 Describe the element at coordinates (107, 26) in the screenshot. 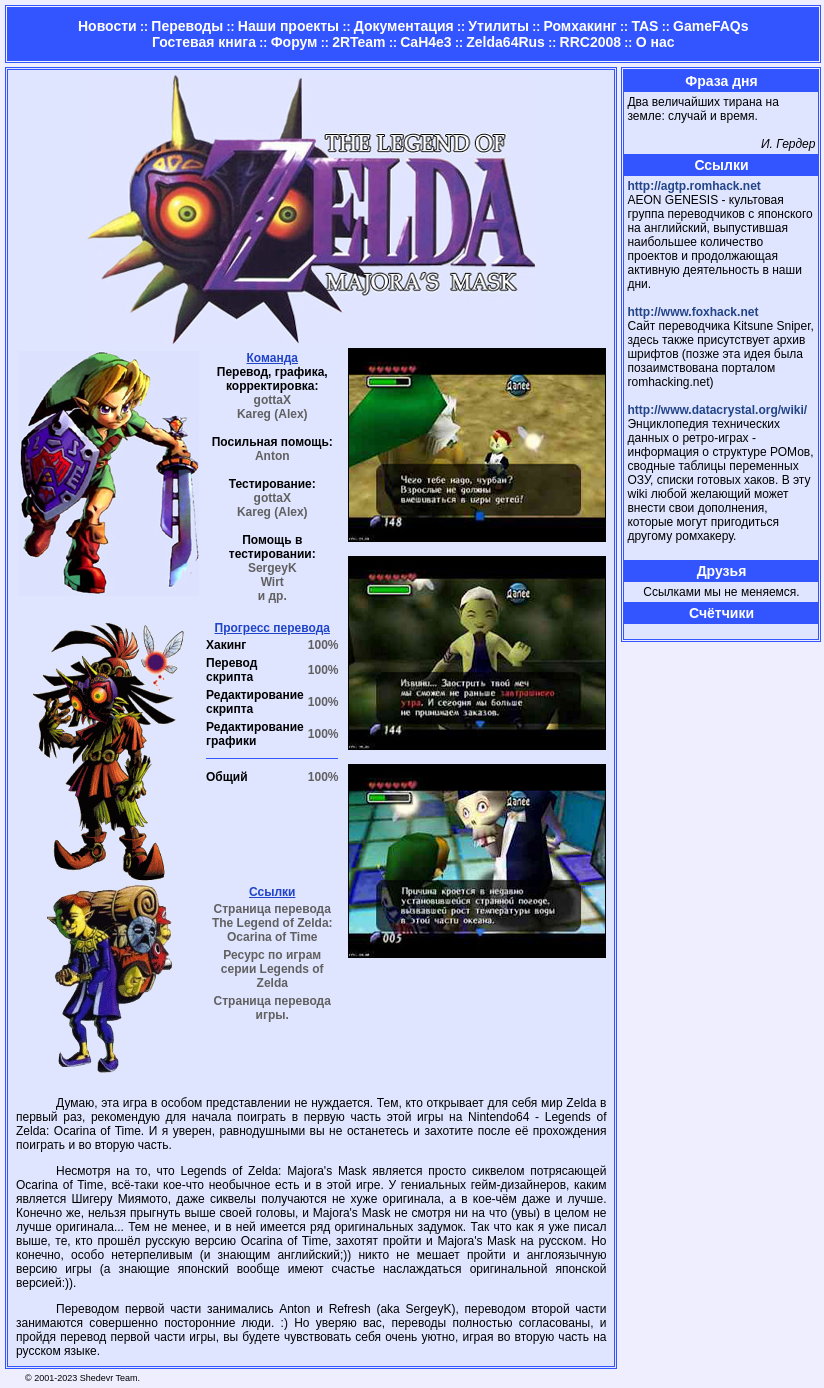

I see `Новости` at that location.